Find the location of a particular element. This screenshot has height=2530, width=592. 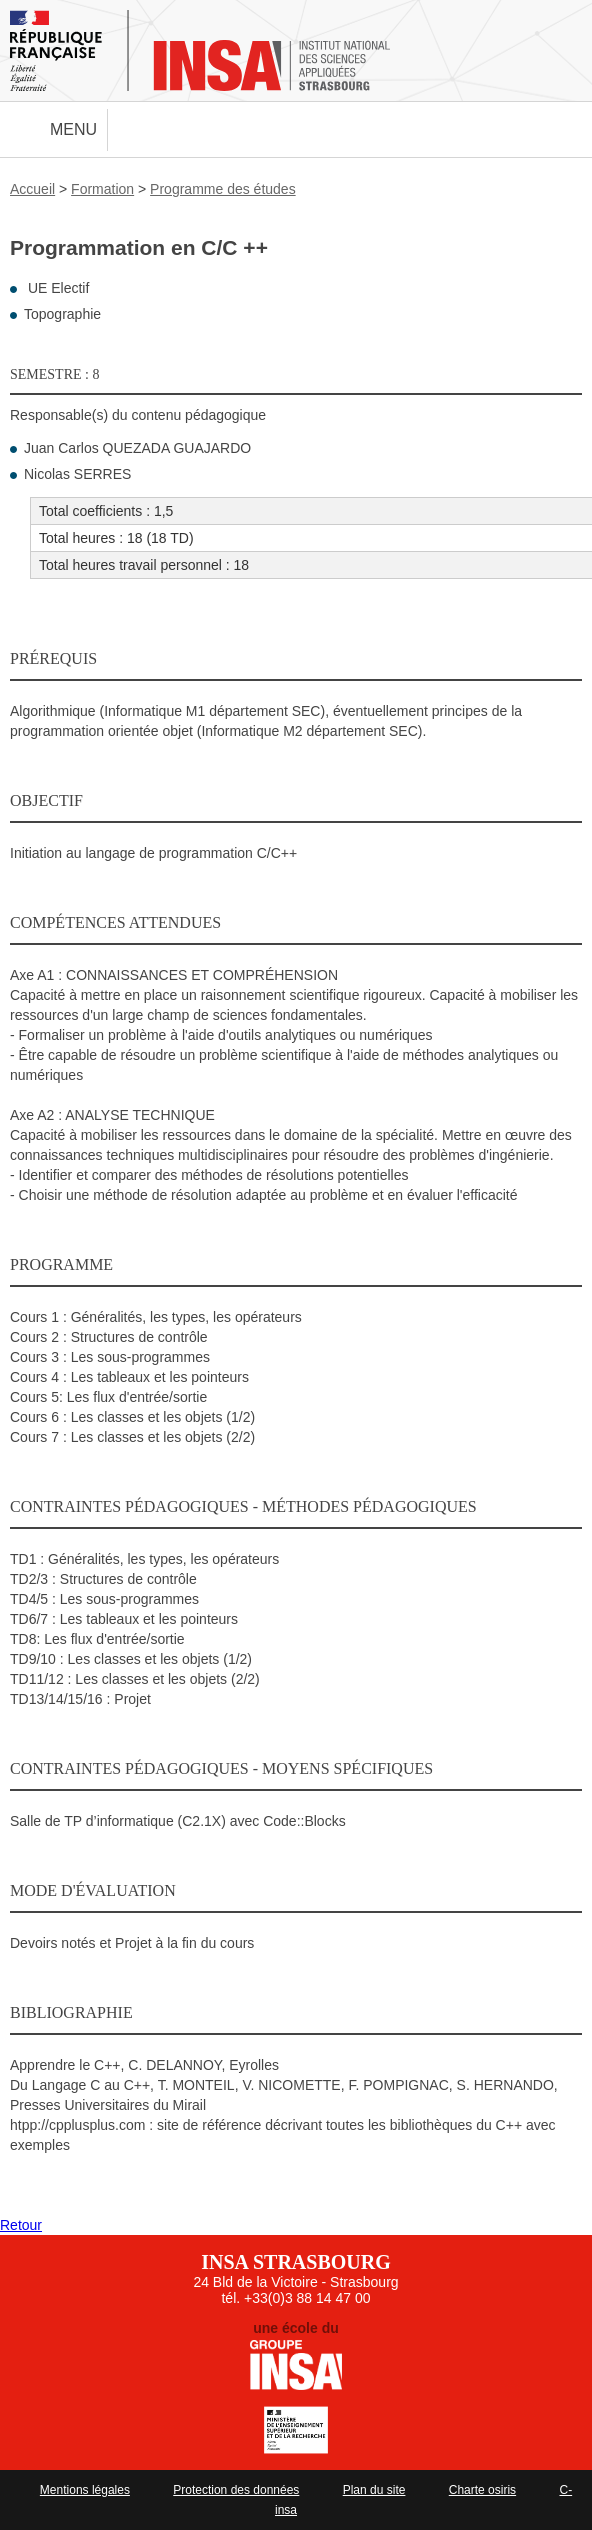

Plan du site is located at coordinates (374, 2490).